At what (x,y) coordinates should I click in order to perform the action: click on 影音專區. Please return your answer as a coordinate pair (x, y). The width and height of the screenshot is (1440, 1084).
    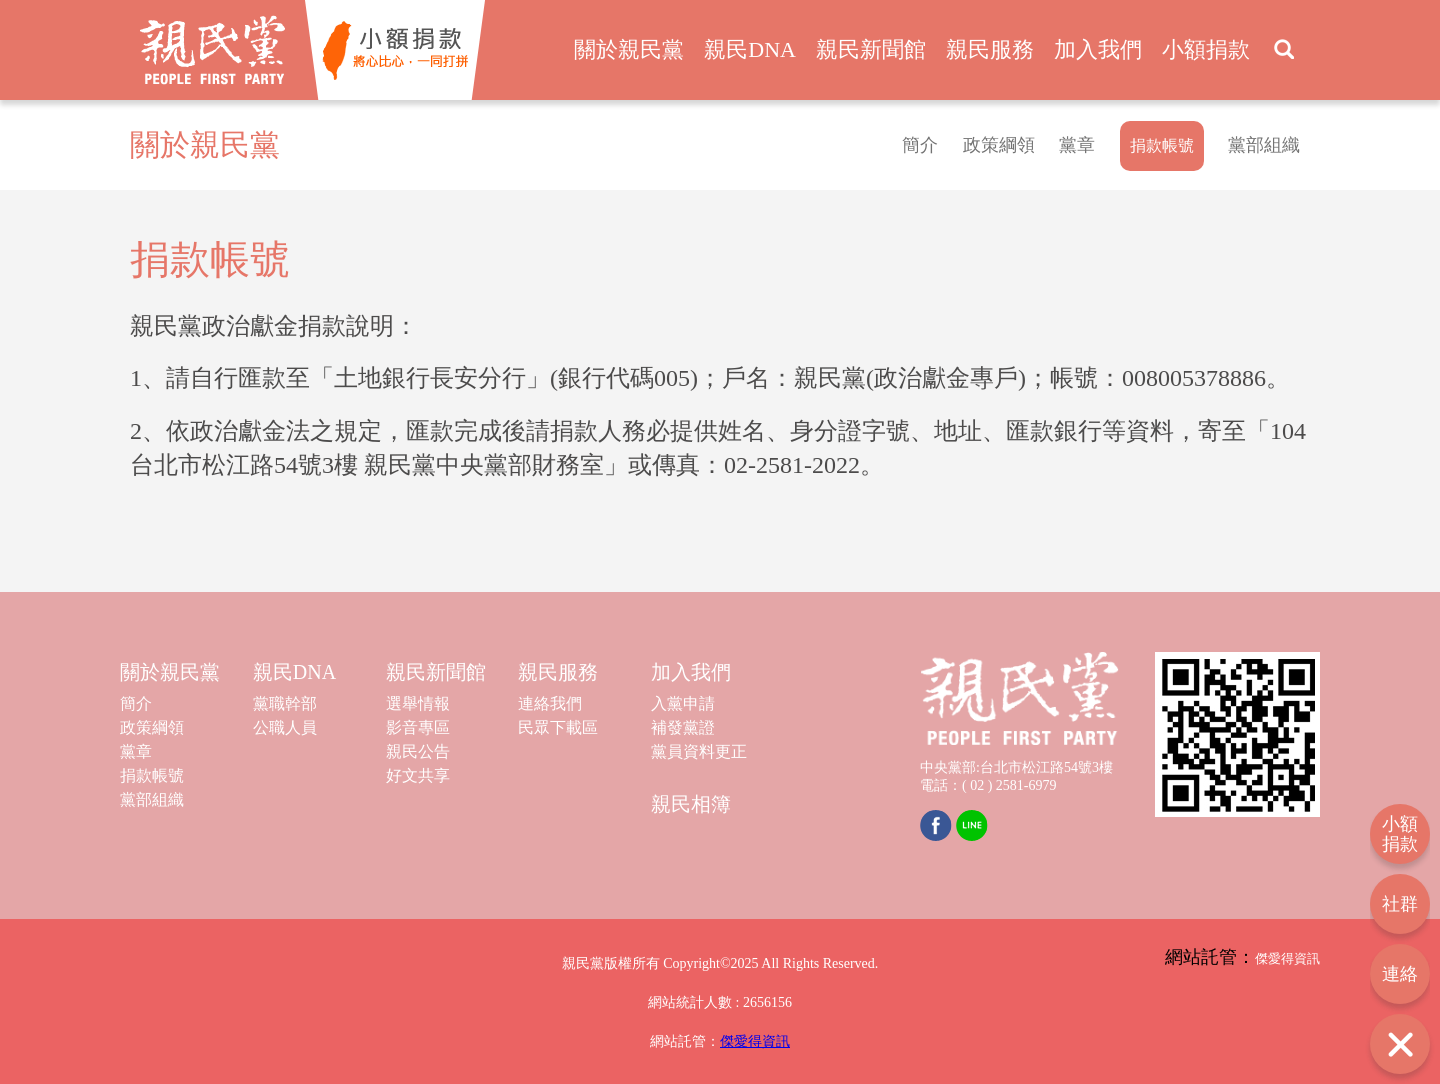
    Looking at the image, I should click on (418, 727).